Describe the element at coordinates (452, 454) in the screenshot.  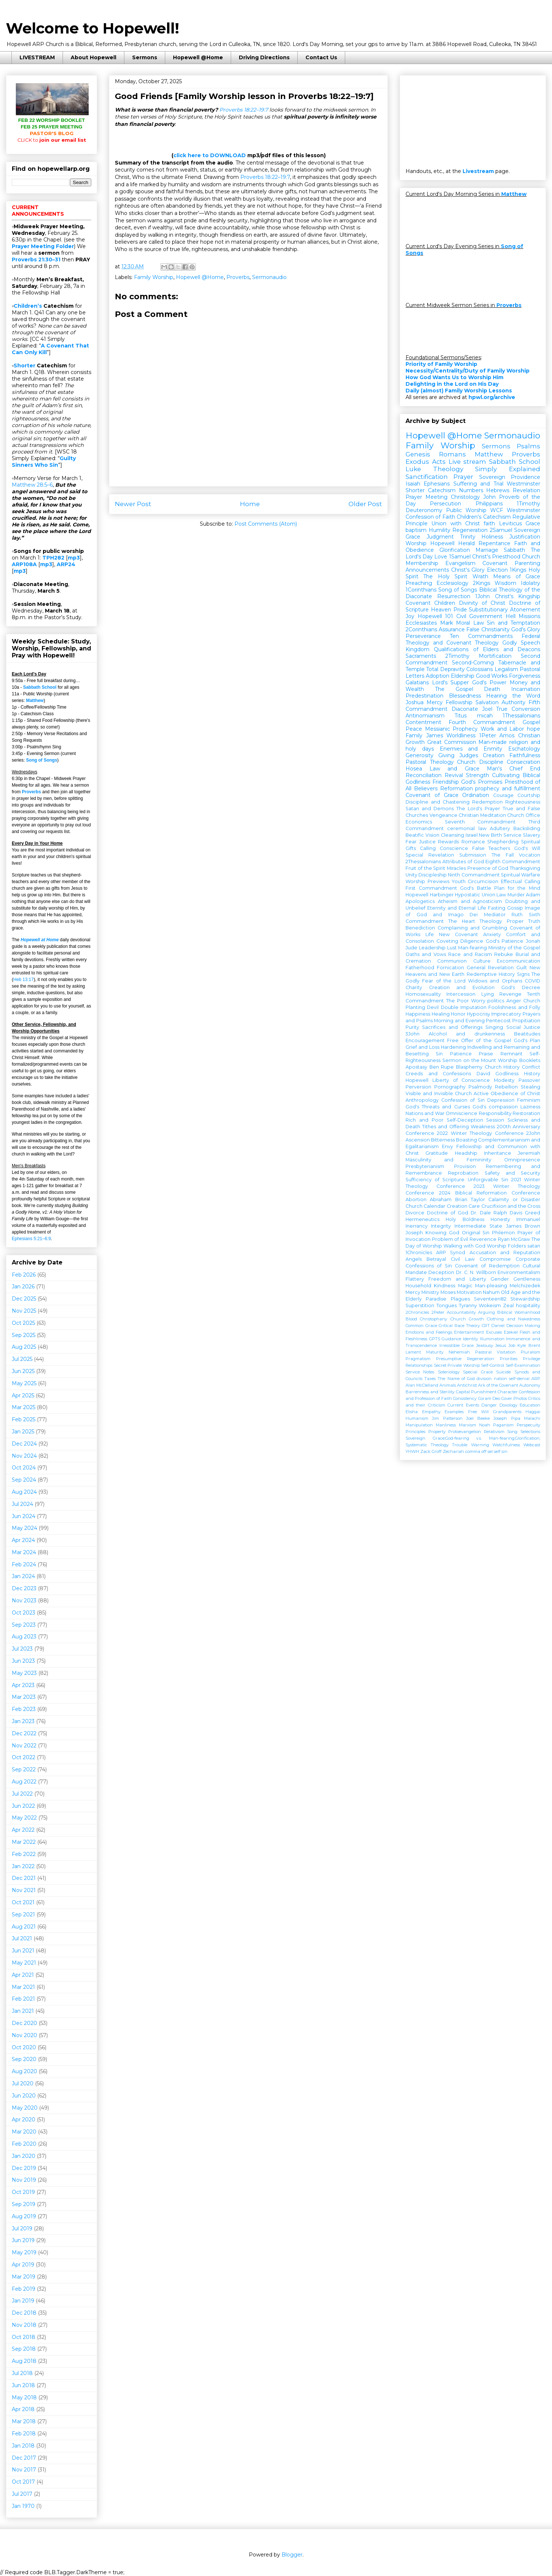
I see `Romans` at that location.